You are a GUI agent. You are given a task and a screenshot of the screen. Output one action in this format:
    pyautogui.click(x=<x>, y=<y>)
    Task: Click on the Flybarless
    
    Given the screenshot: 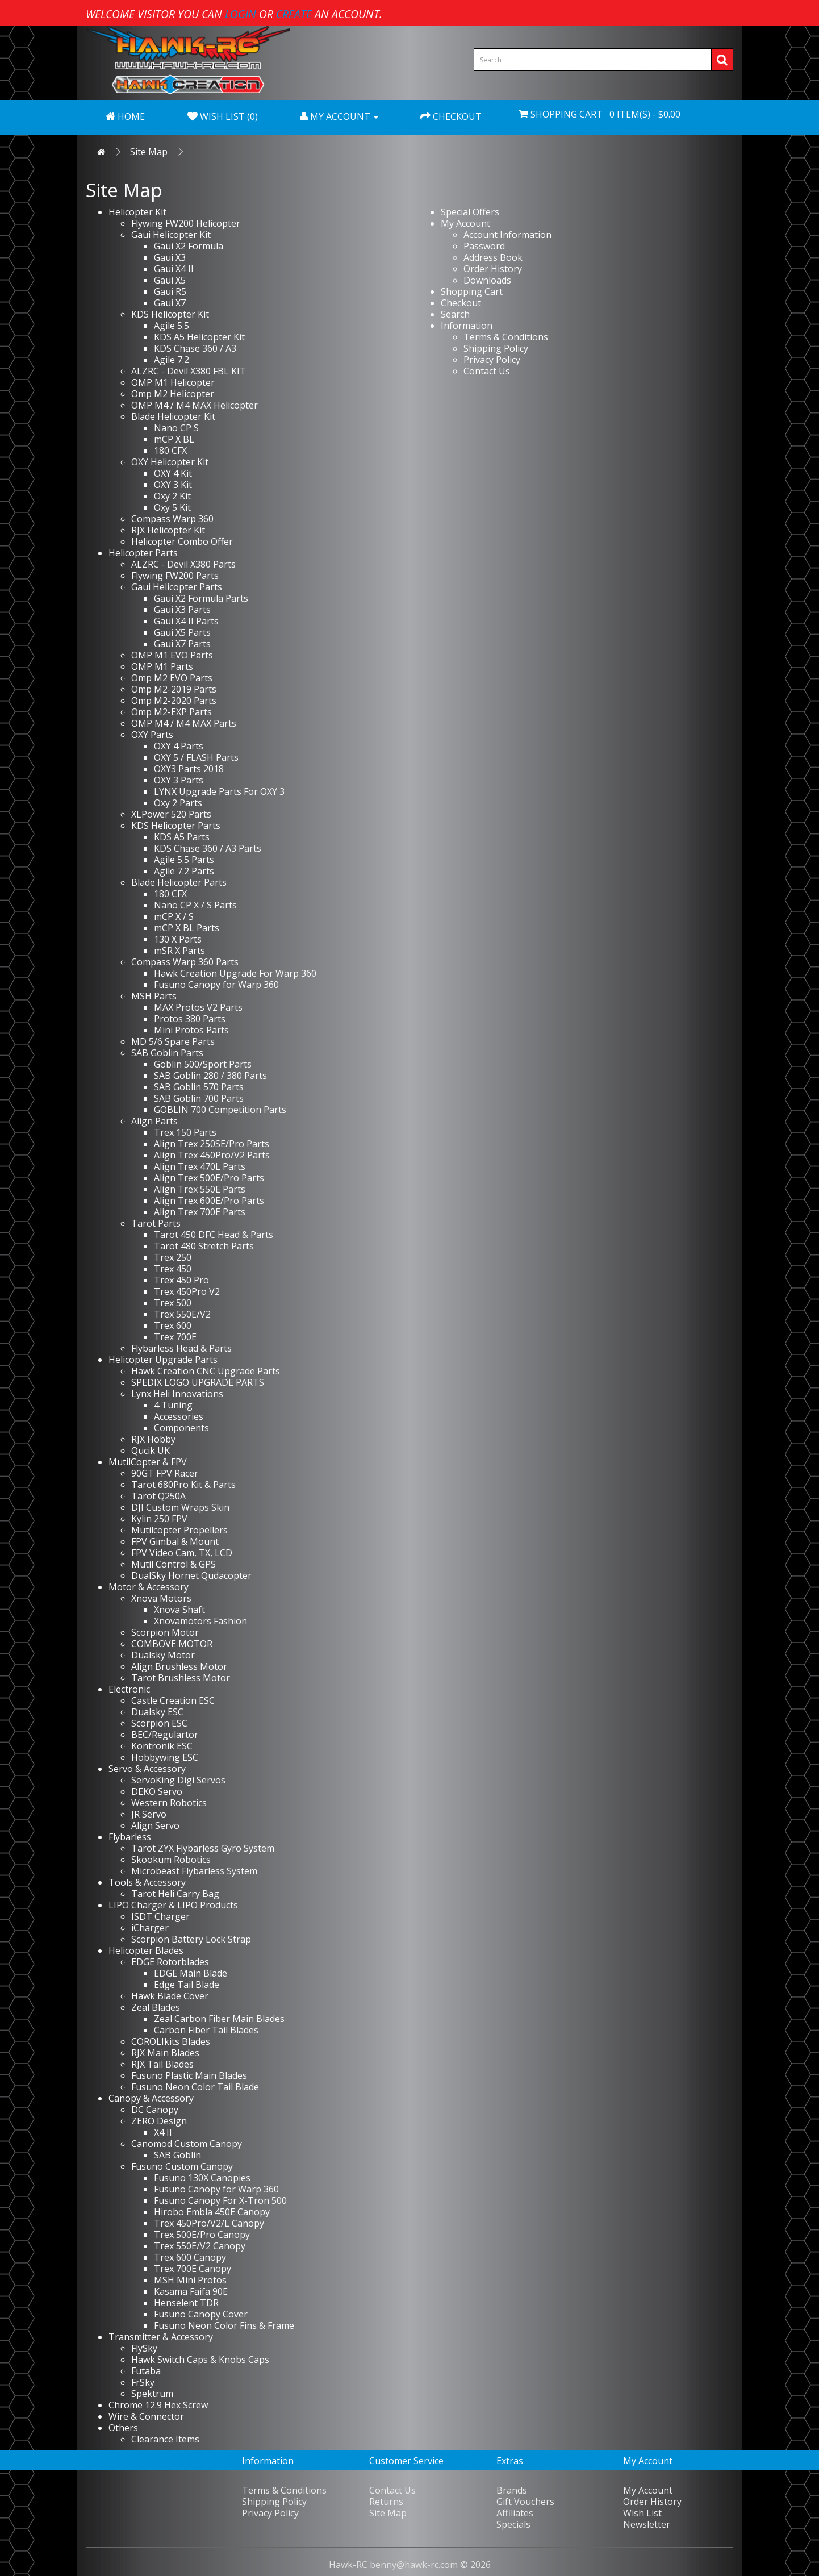 What is the action you would take?
    pyautogui.click(x=129, y=1837)
    